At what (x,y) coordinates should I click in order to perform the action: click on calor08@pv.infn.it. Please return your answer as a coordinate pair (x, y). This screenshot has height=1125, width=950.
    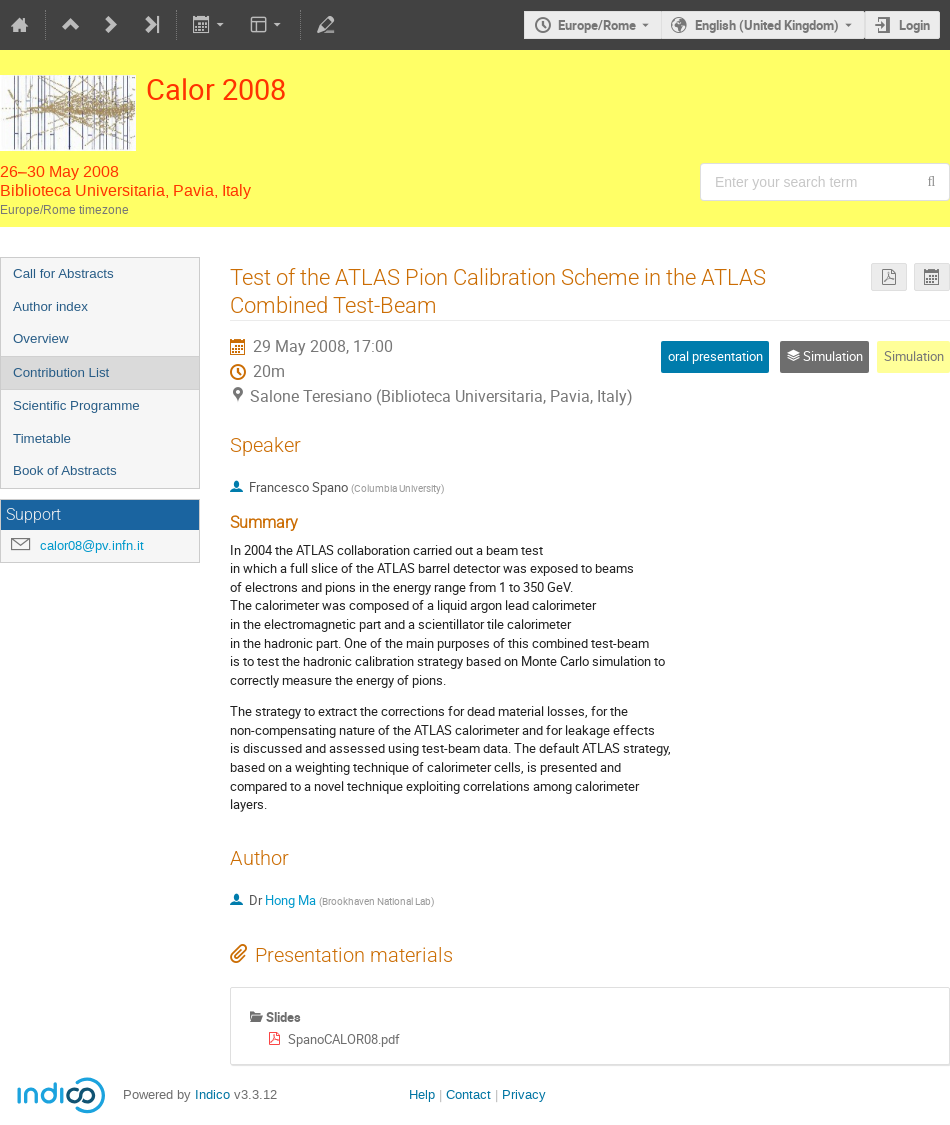
    Looking at the image, I should click on (92, 545).